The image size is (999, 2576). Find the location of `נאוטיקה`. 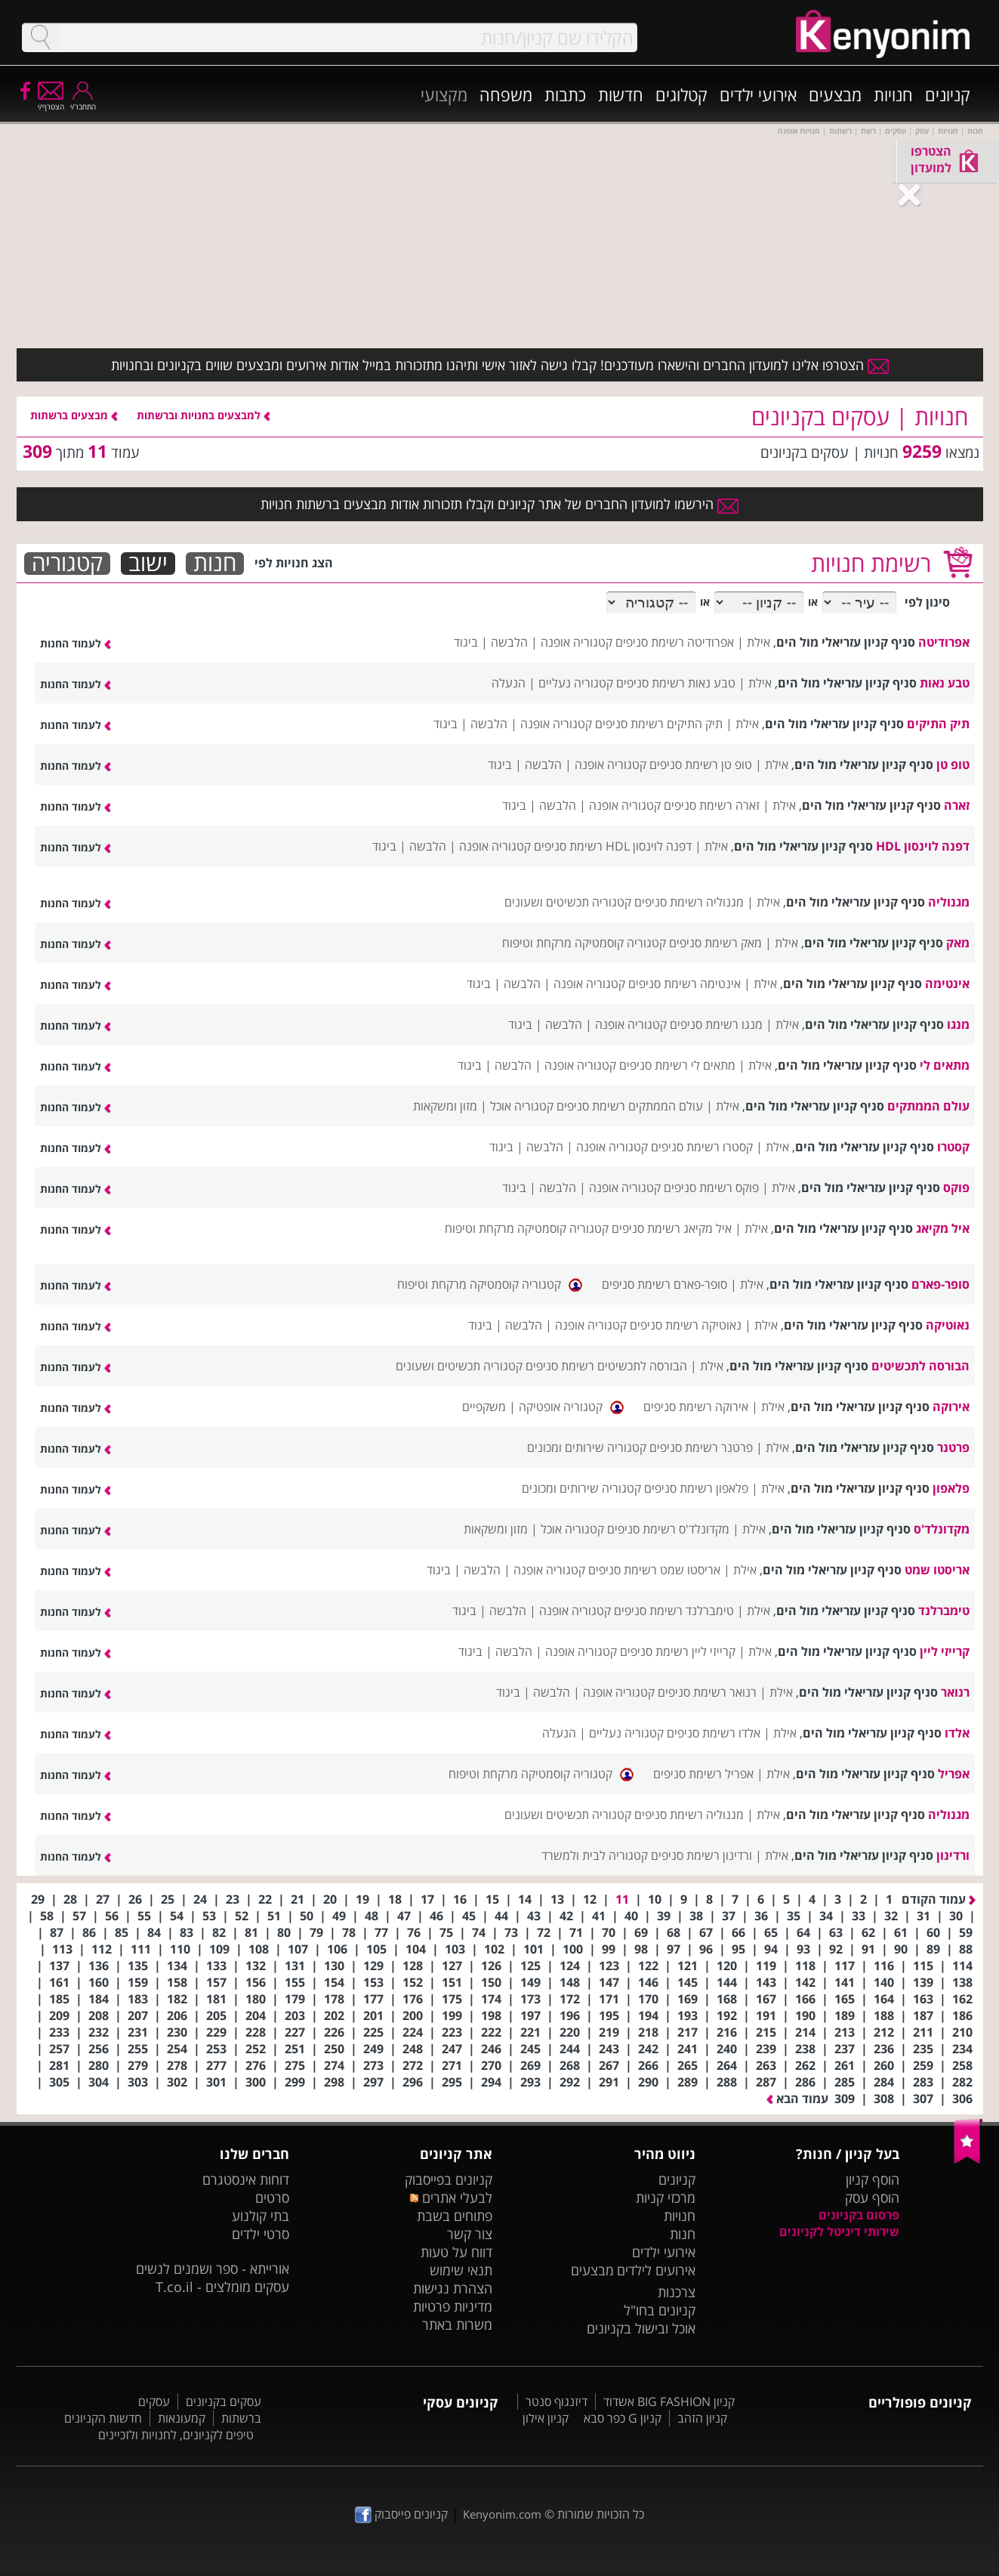

נאוטיקה is located at coordinates (948, 1325).